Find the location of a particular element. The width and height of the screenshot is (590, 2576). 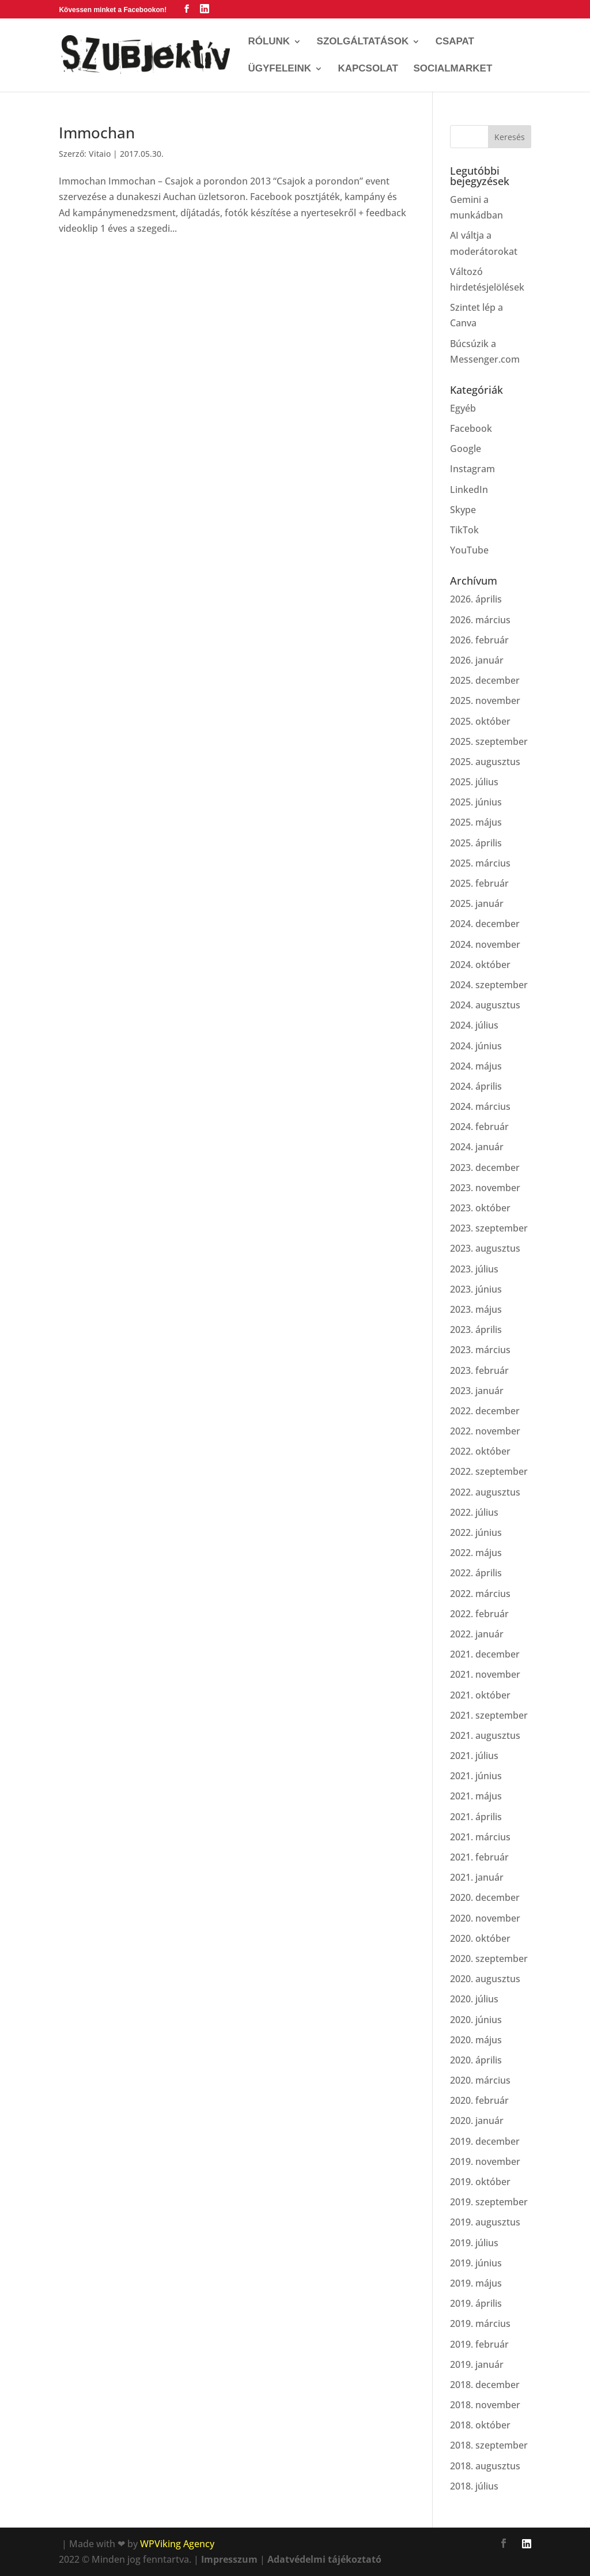

2019. március is located at coordinates (480, 2323).